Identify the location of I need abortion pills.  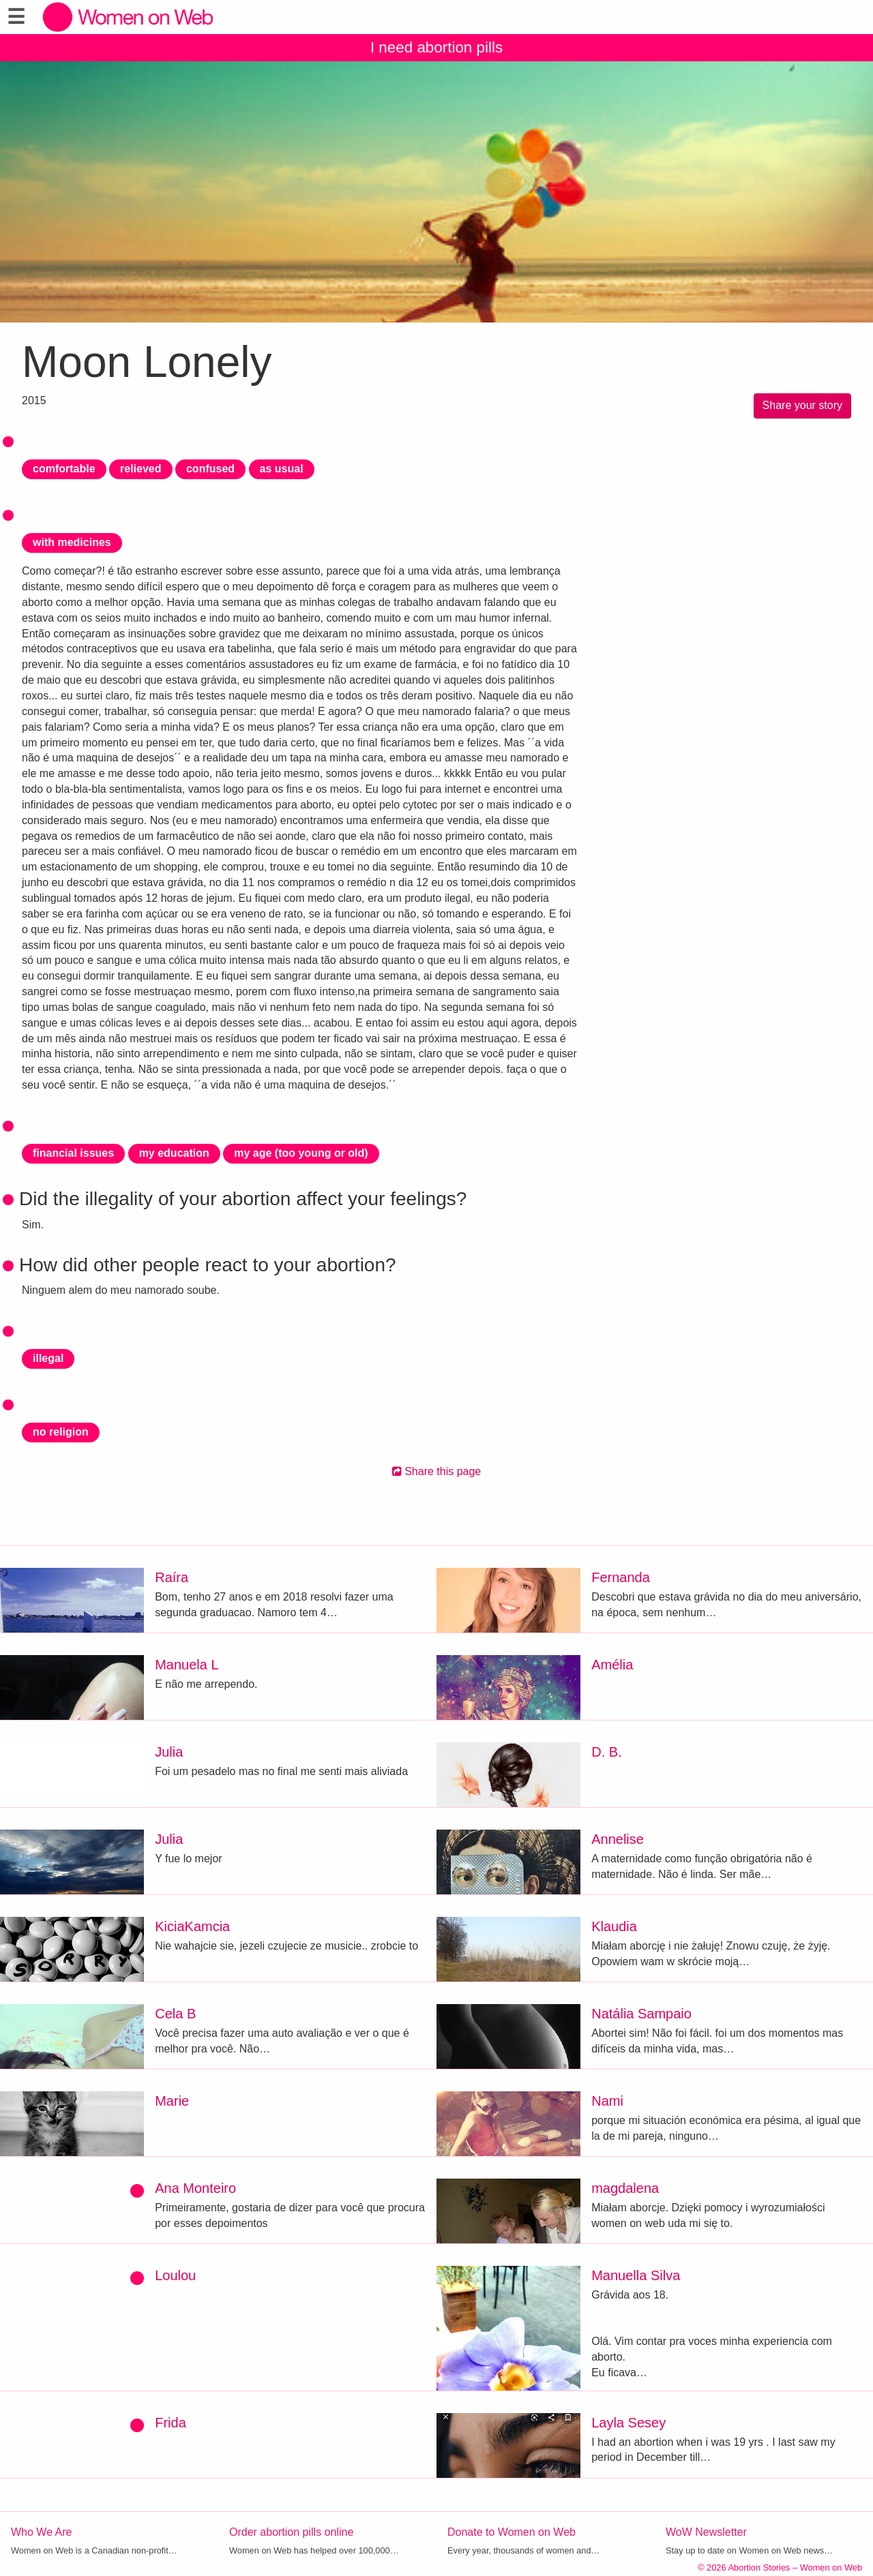
(436, 47).